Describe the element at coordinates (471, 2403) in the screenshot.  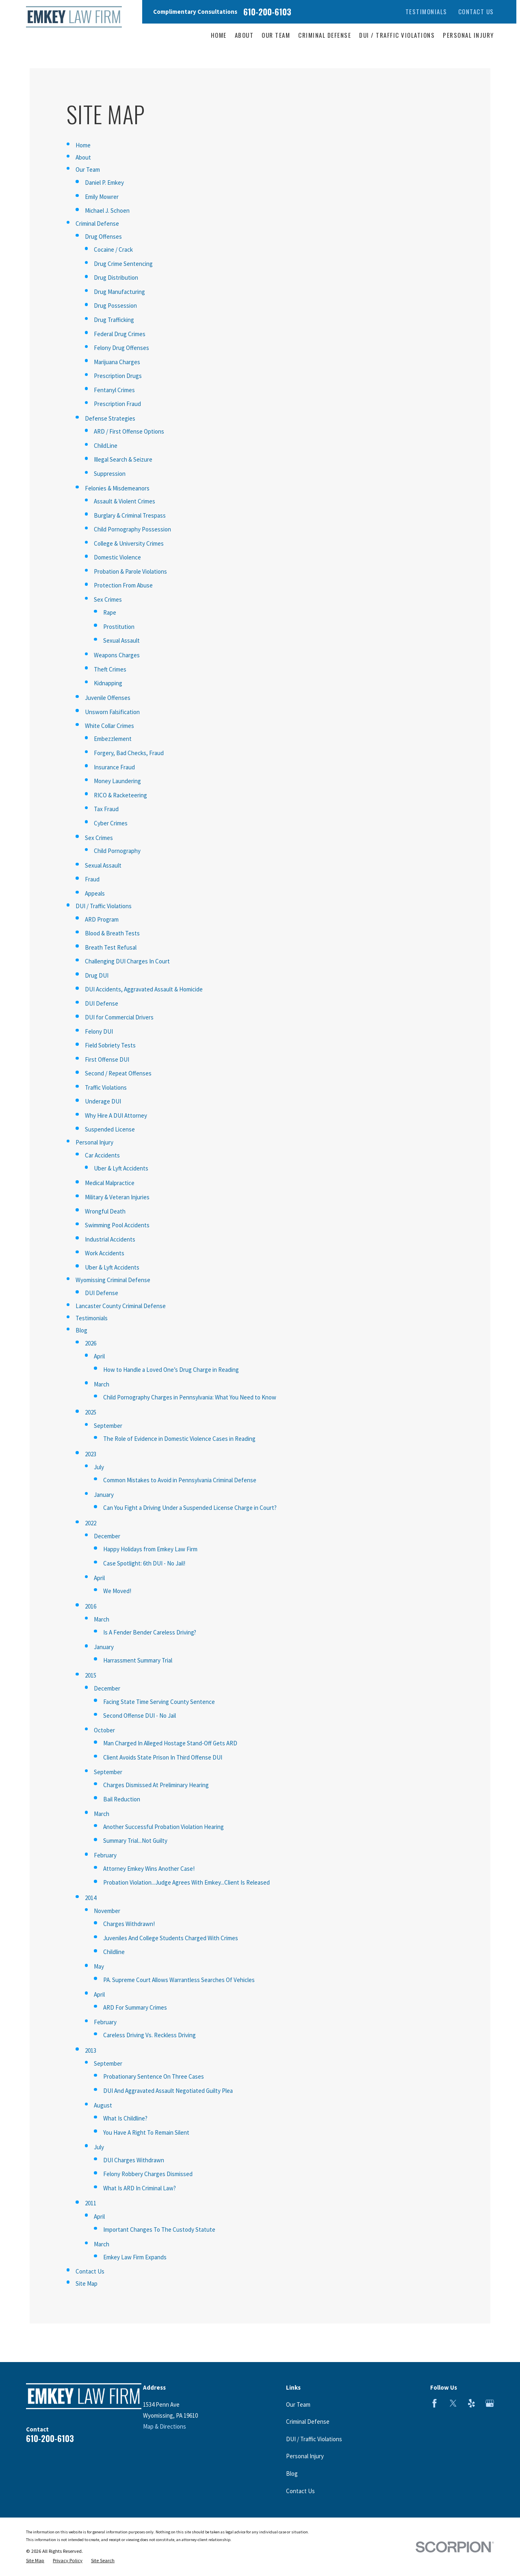
I see `[Yelp]` at that location.